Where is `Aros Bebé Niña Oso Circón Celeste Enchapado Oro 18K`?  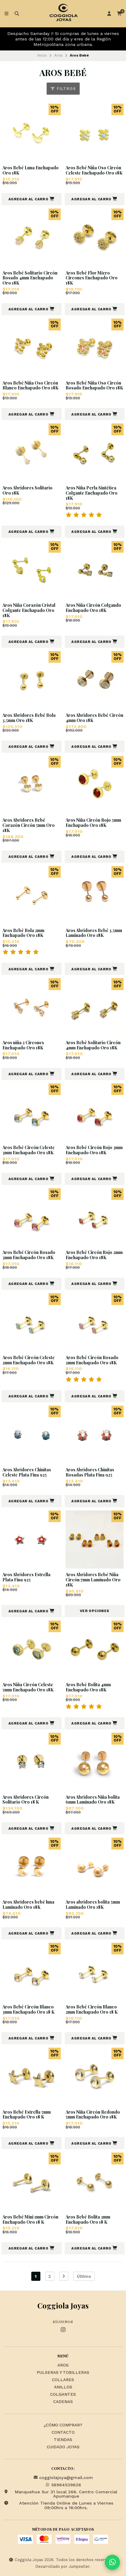 Aros Bebé Niña Oso Circón Celeste Enchapado Oro 18K is located at coordinates (94, 170).